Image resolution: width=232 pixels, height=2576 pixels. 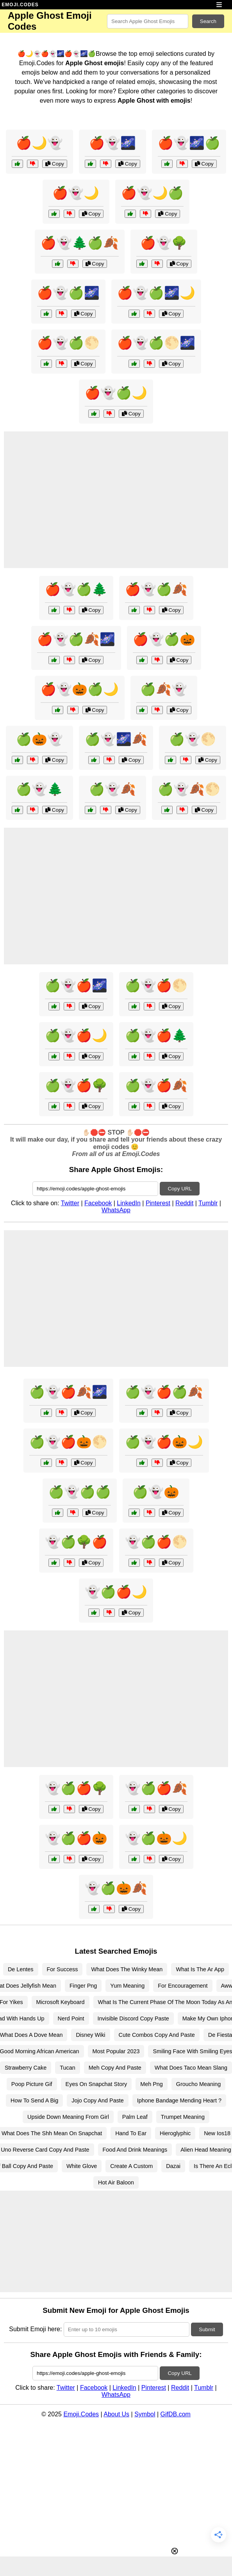 What do you see at coordinates (83, 1986) in the screenshot?
I see `Finger Png` at bounding box center [83, 1986].